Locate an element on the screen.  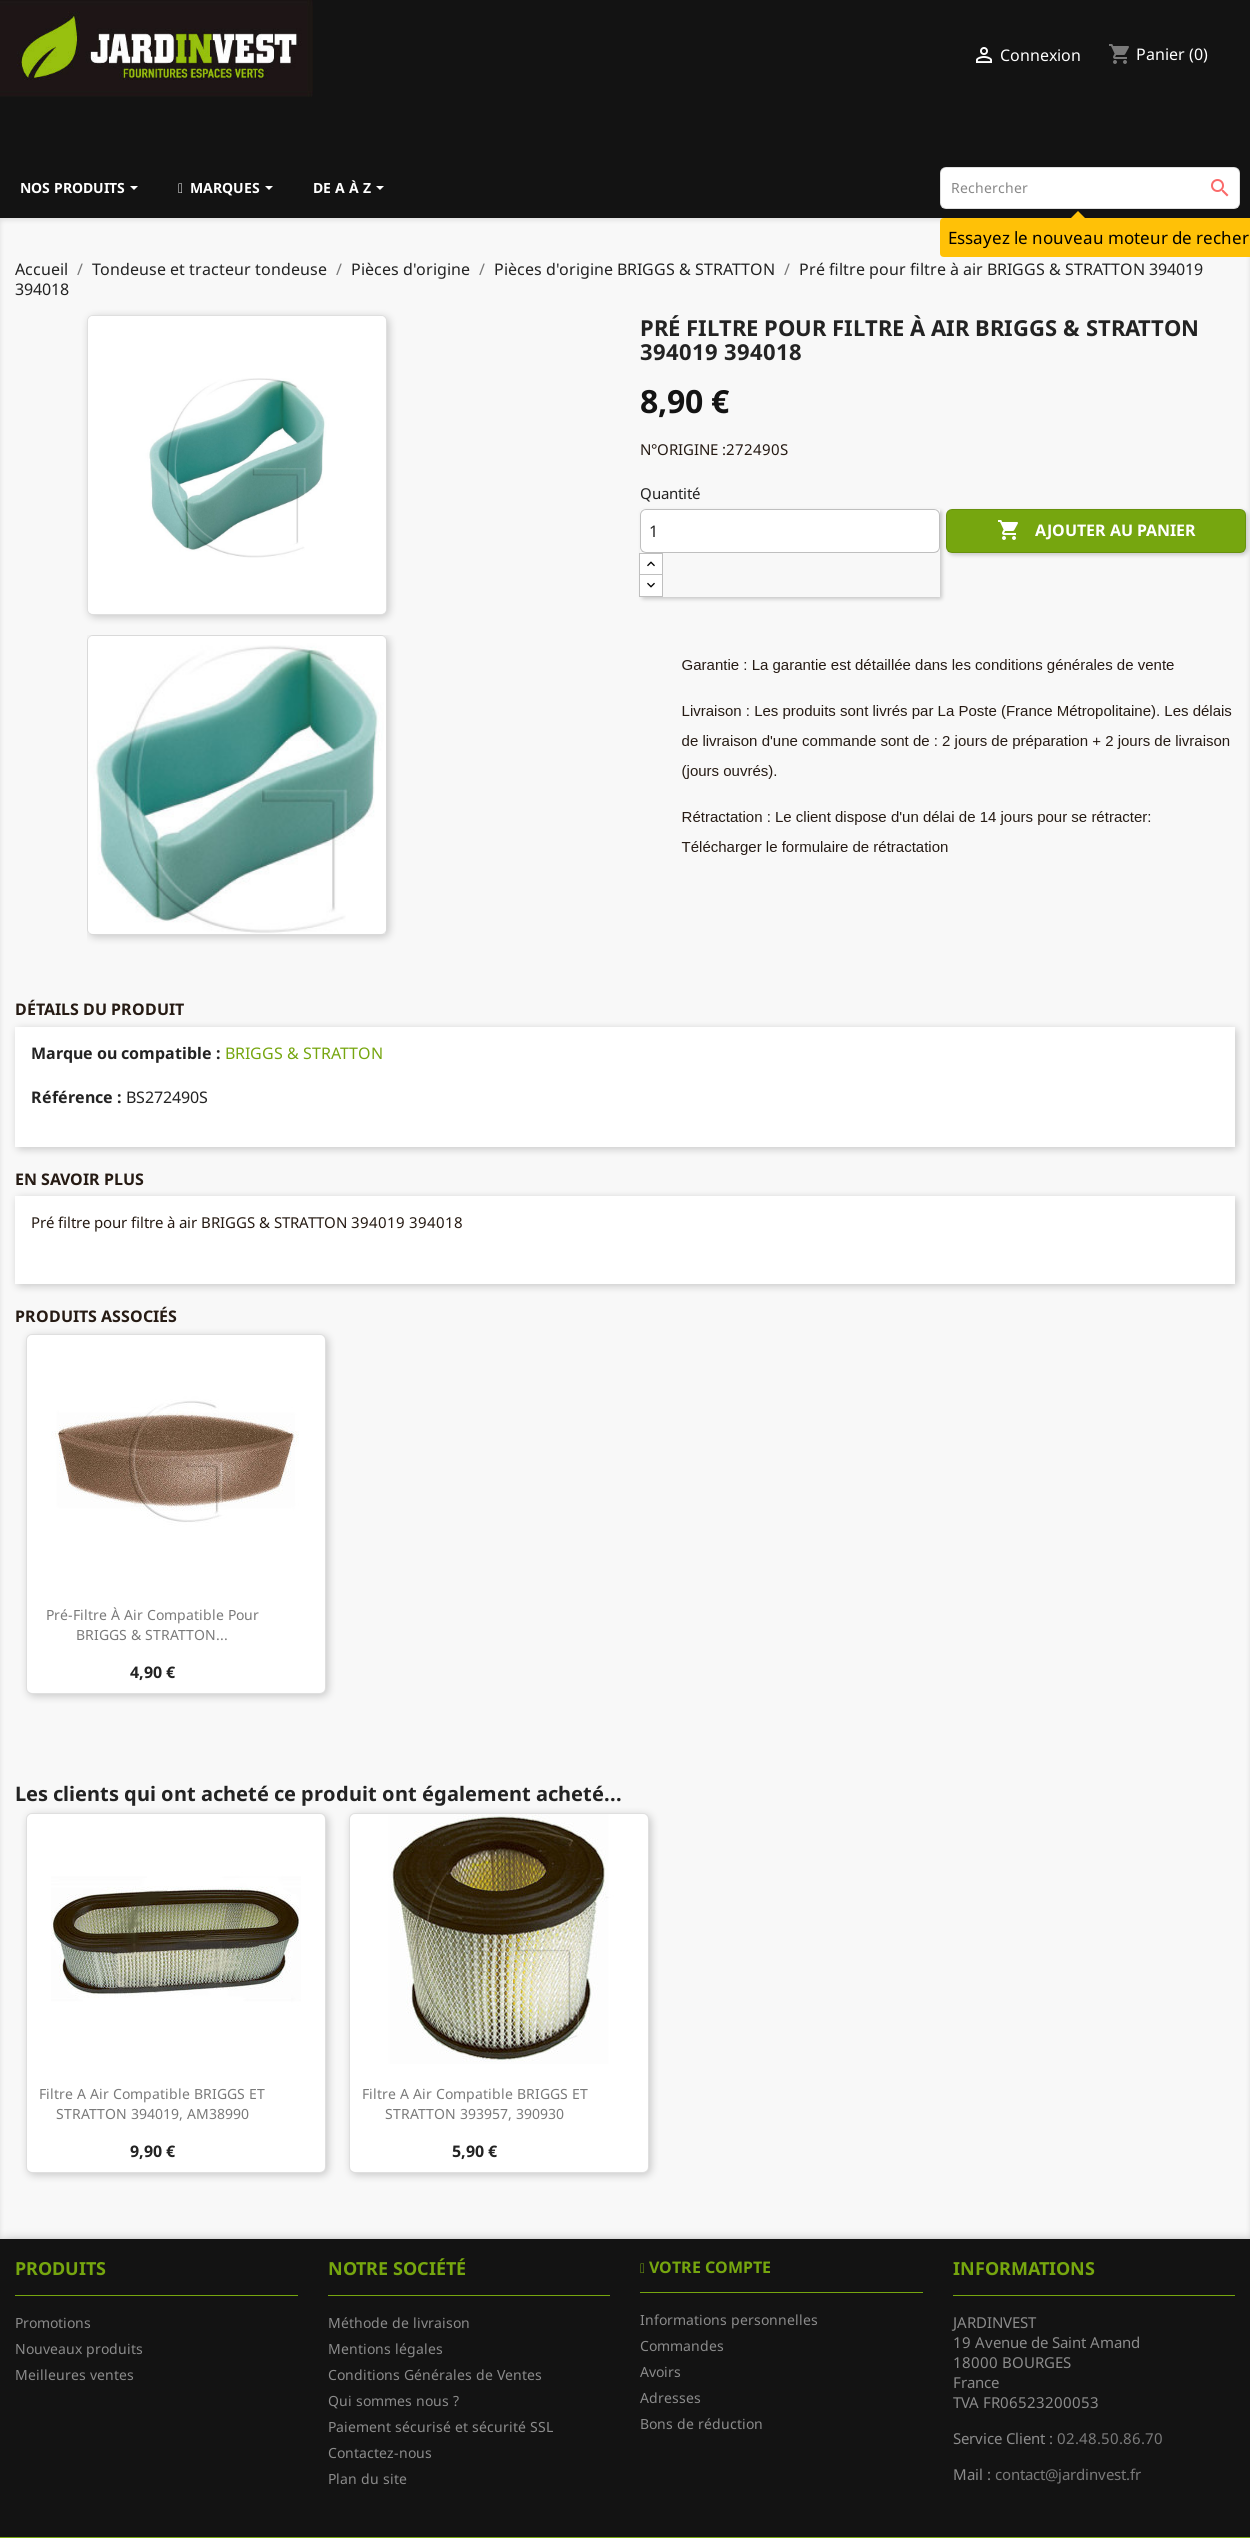
Avoirs is located at coordinates (660, 2371).